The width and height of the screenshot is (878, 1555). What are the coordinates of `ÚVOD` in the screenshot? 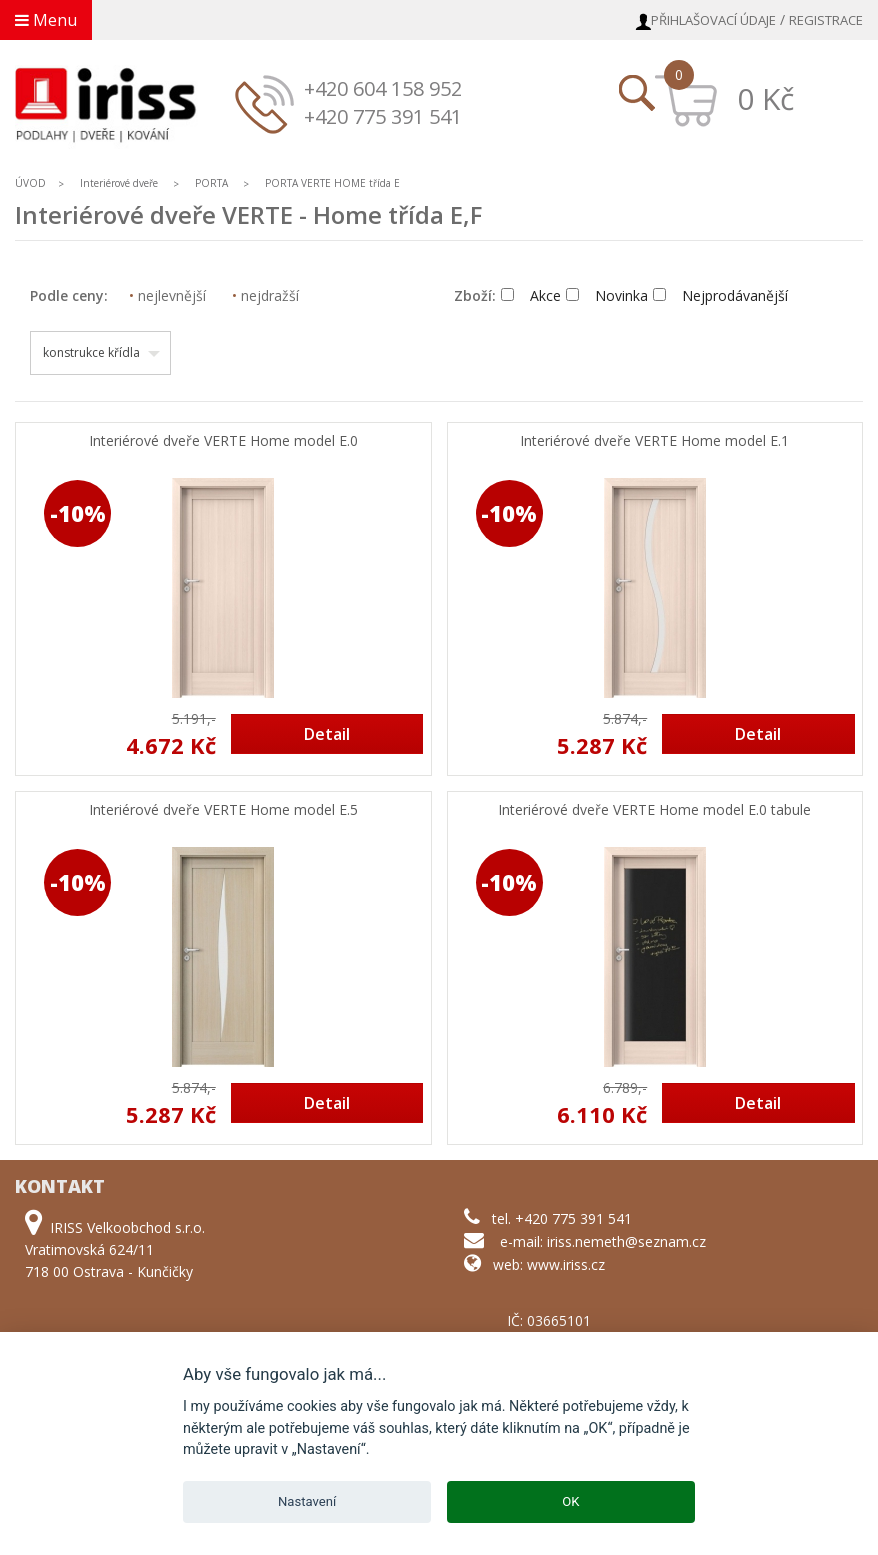 It's located at (30, 183).